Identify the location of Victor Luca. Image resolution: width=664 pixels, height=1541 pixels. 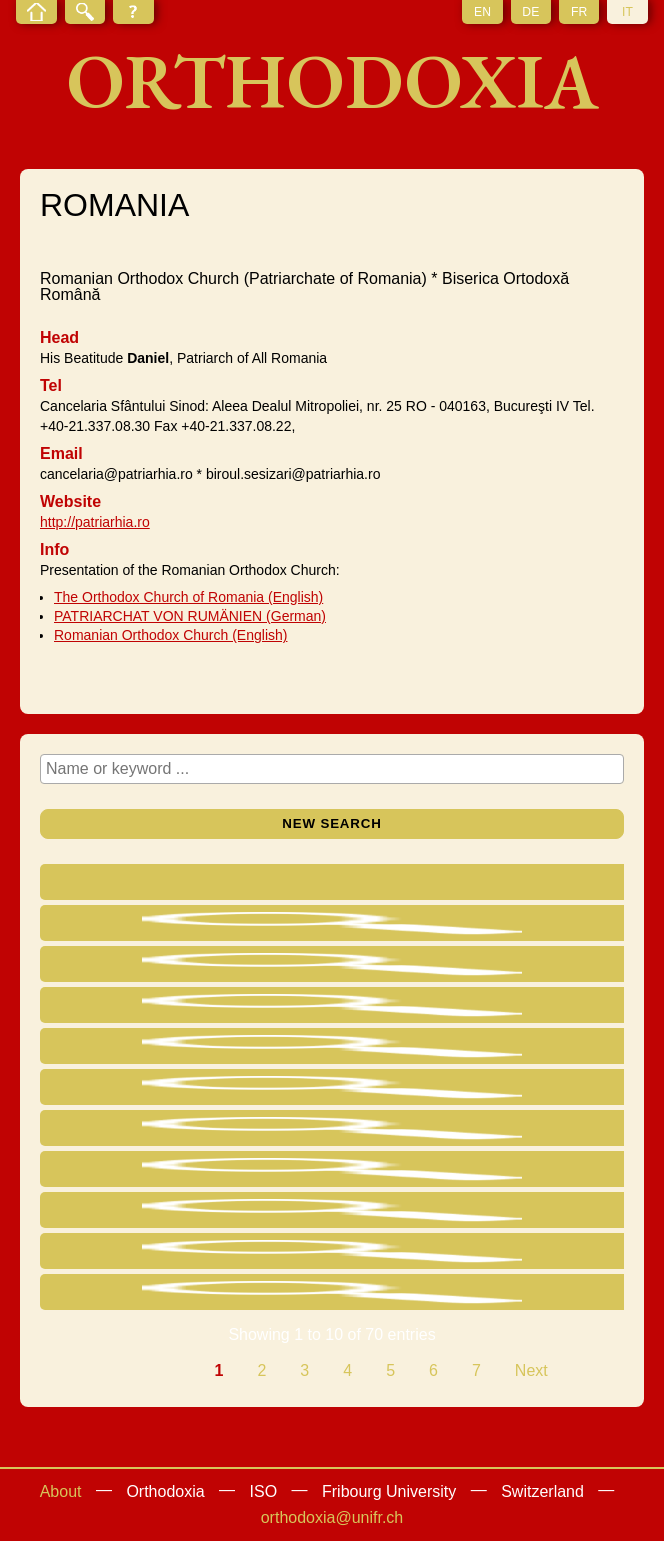
(139, 968).